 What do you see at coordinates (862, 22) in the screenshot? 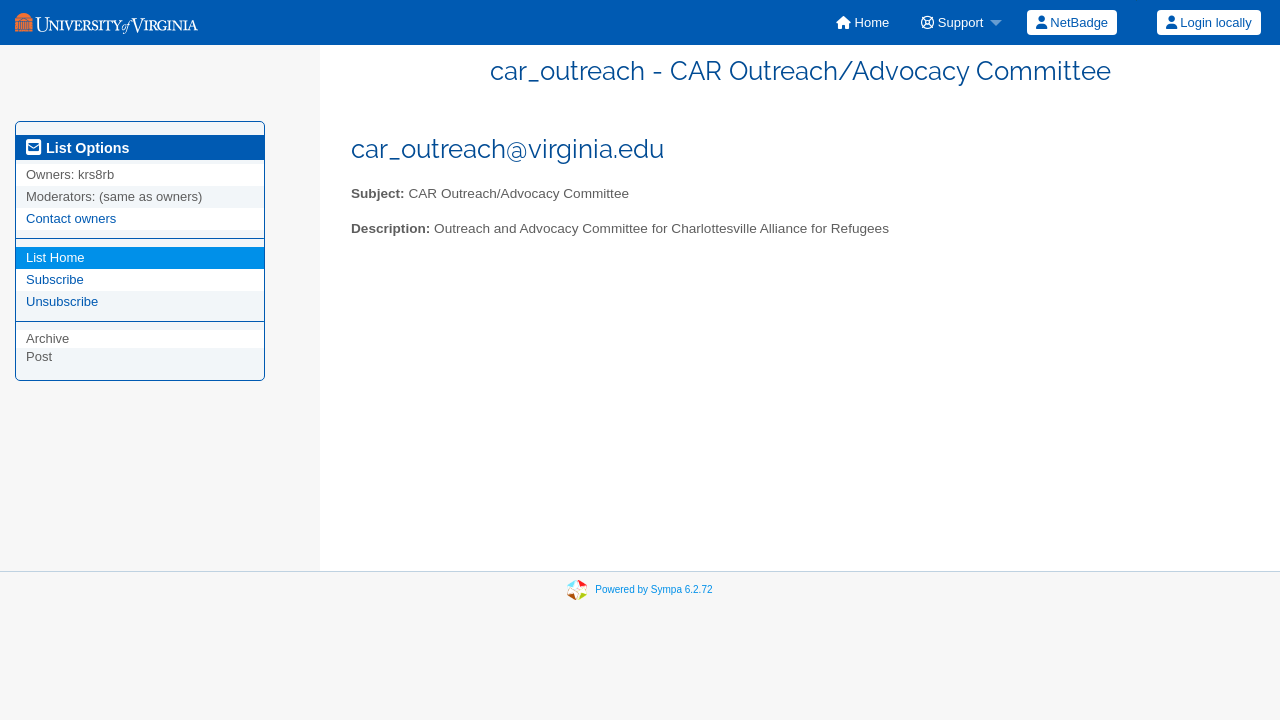
I see `Home` at bounding box center [862, 22].